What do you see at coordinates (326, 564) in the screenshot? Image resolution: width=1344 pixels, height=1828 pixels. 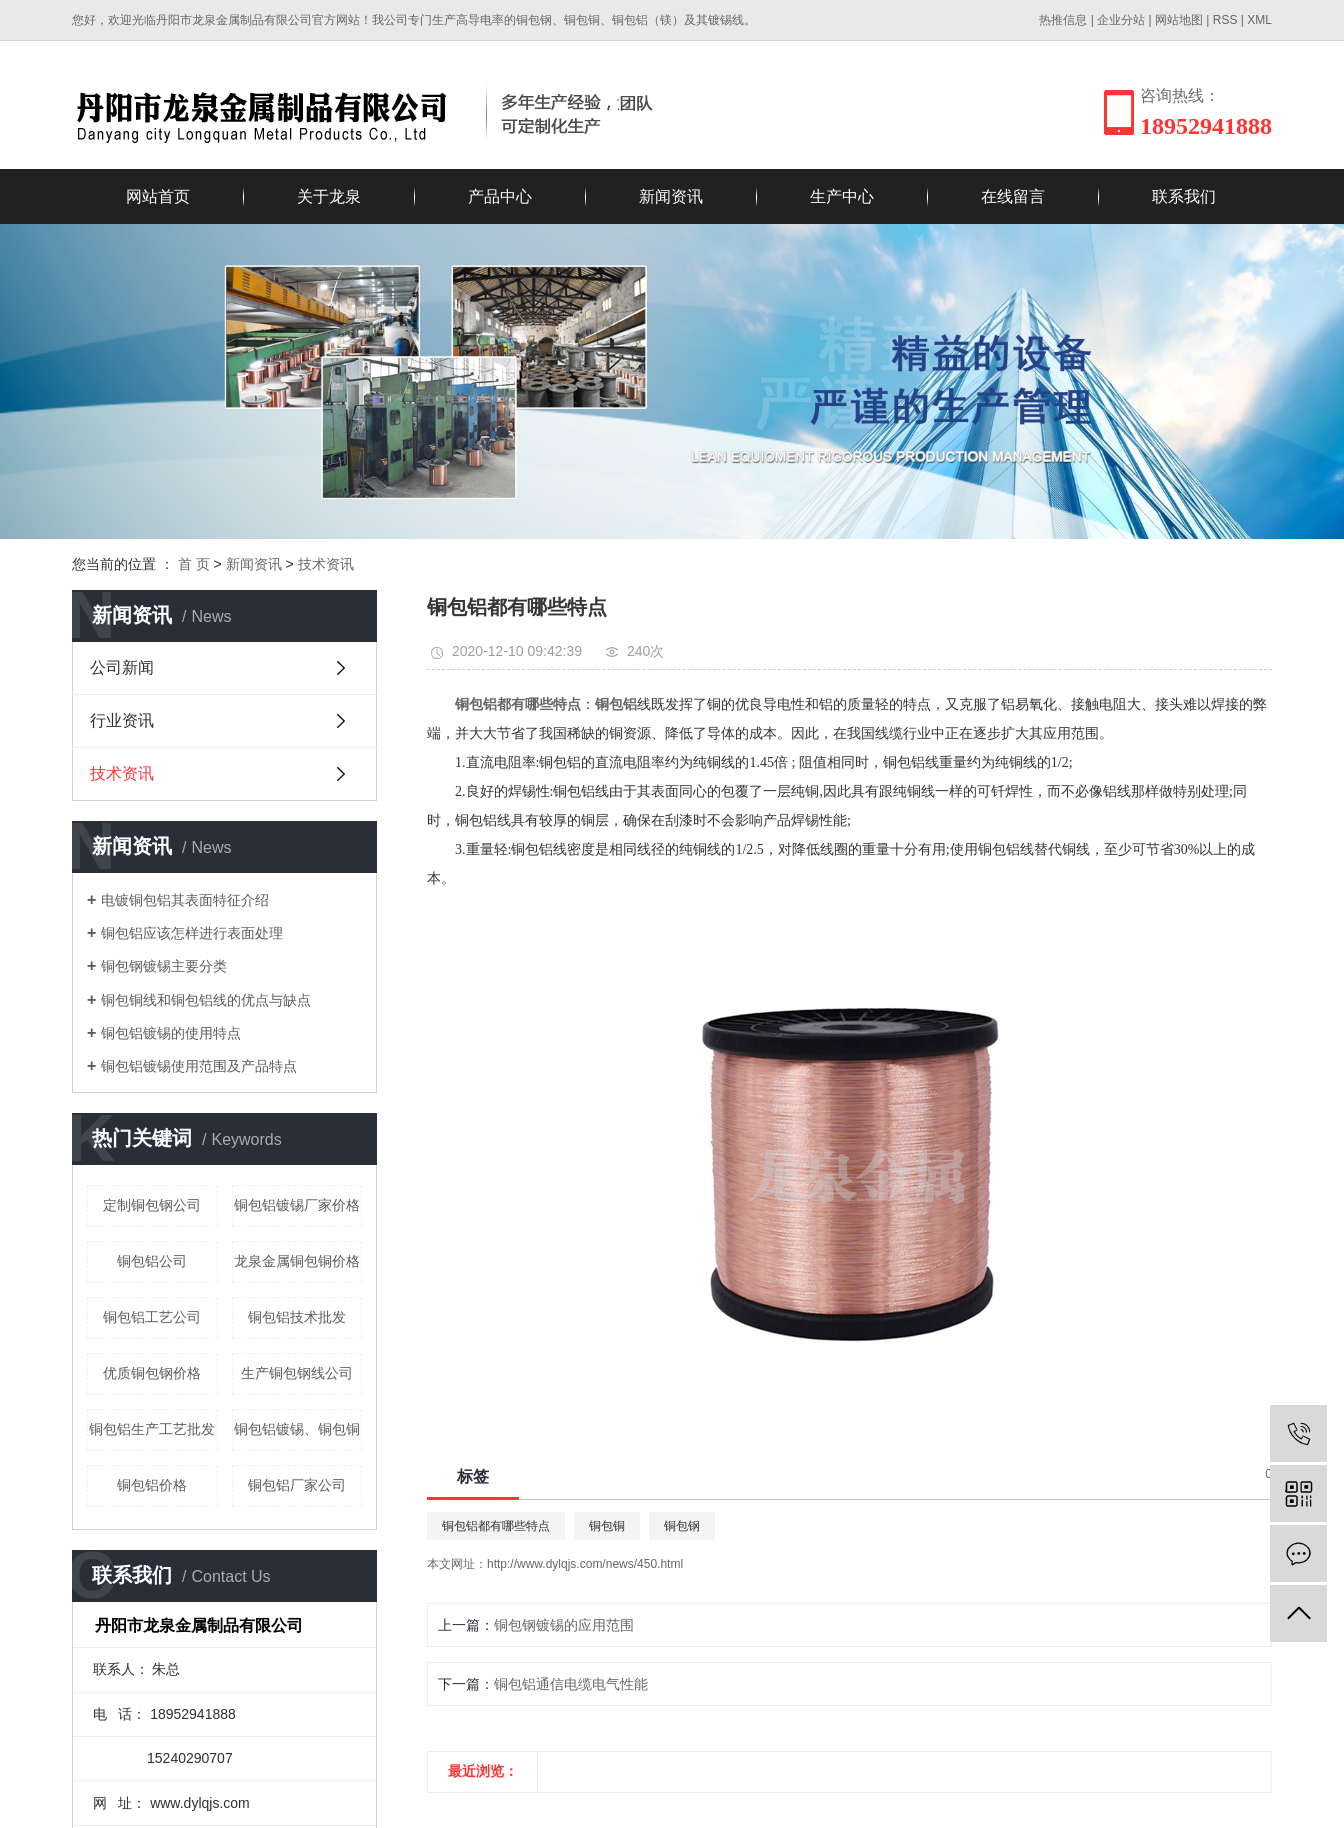 I see `技术资讯` at bounding box center [326, 564].